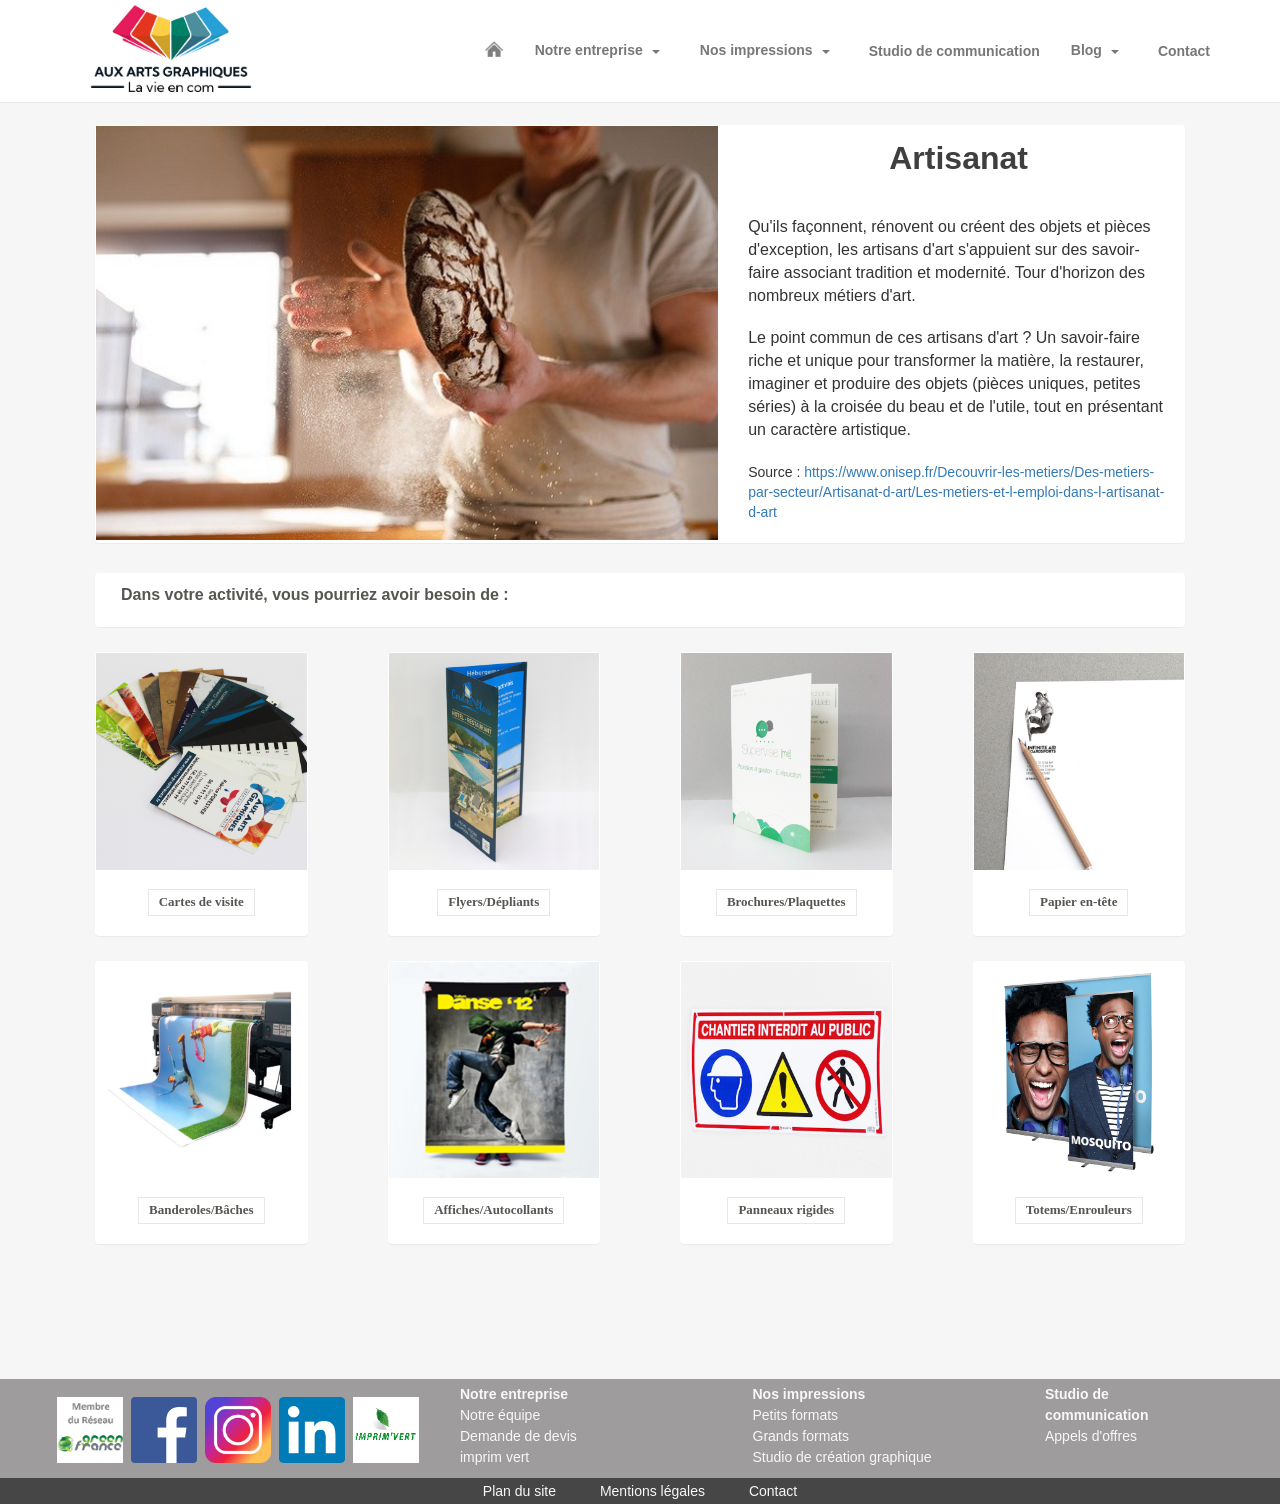 The height and width of the screenshot is (1504, 1280). I want to click on Petits formats, so click(796, 1415).